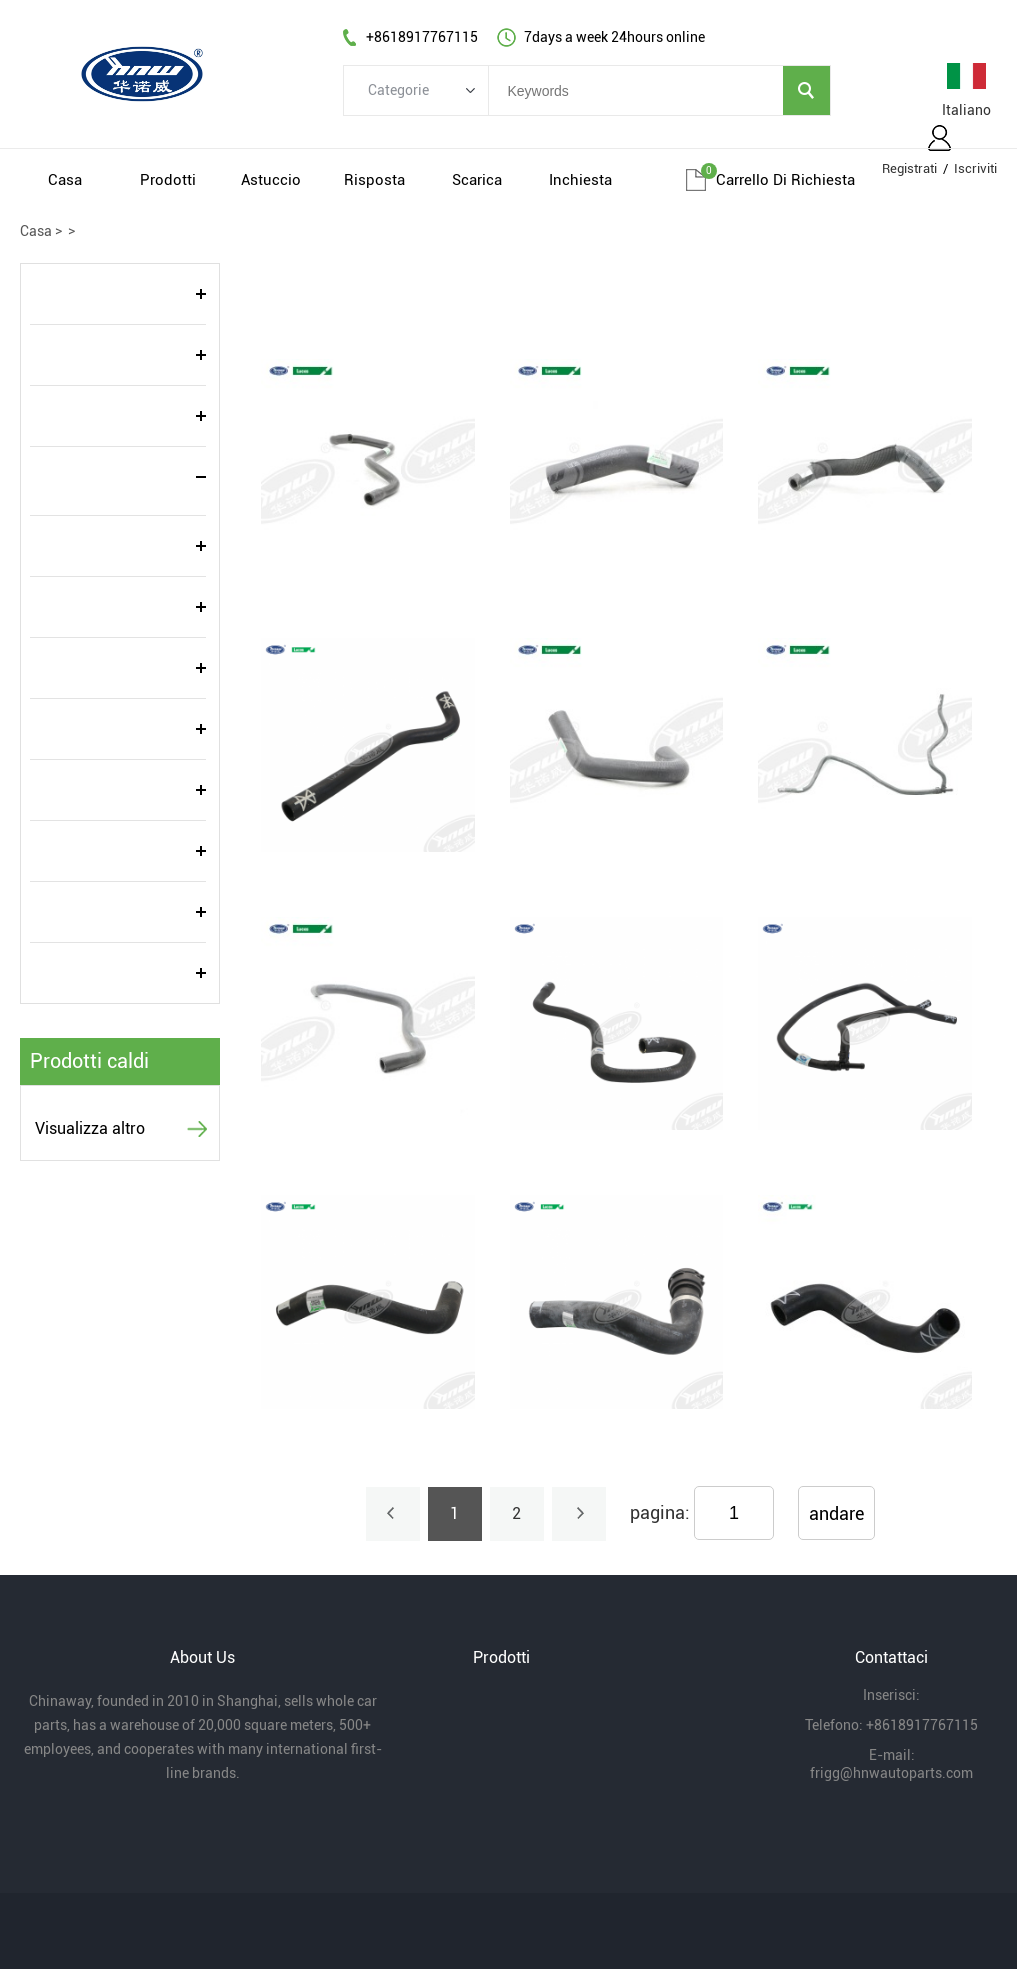 The width and height of the screenshot is (1017, 1969). What do you see at coordinates (785, 180) in the screenshot?
I see `Carrello di richiesta` at bounding box center [785, 180].